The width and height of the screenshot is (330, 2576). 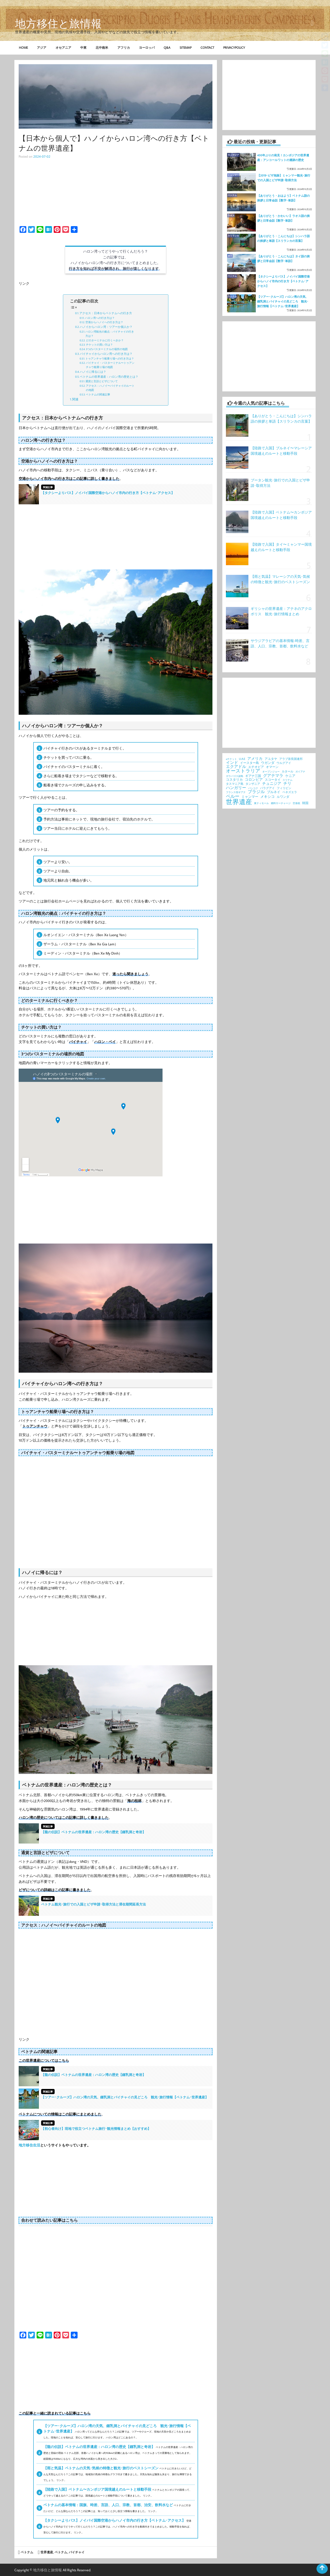 What do you see at coordinates (239, 801) in the screenshot?
I see `世界遺産 [世界遺産 (115個の項目)]` at bounding box center [239, 801].